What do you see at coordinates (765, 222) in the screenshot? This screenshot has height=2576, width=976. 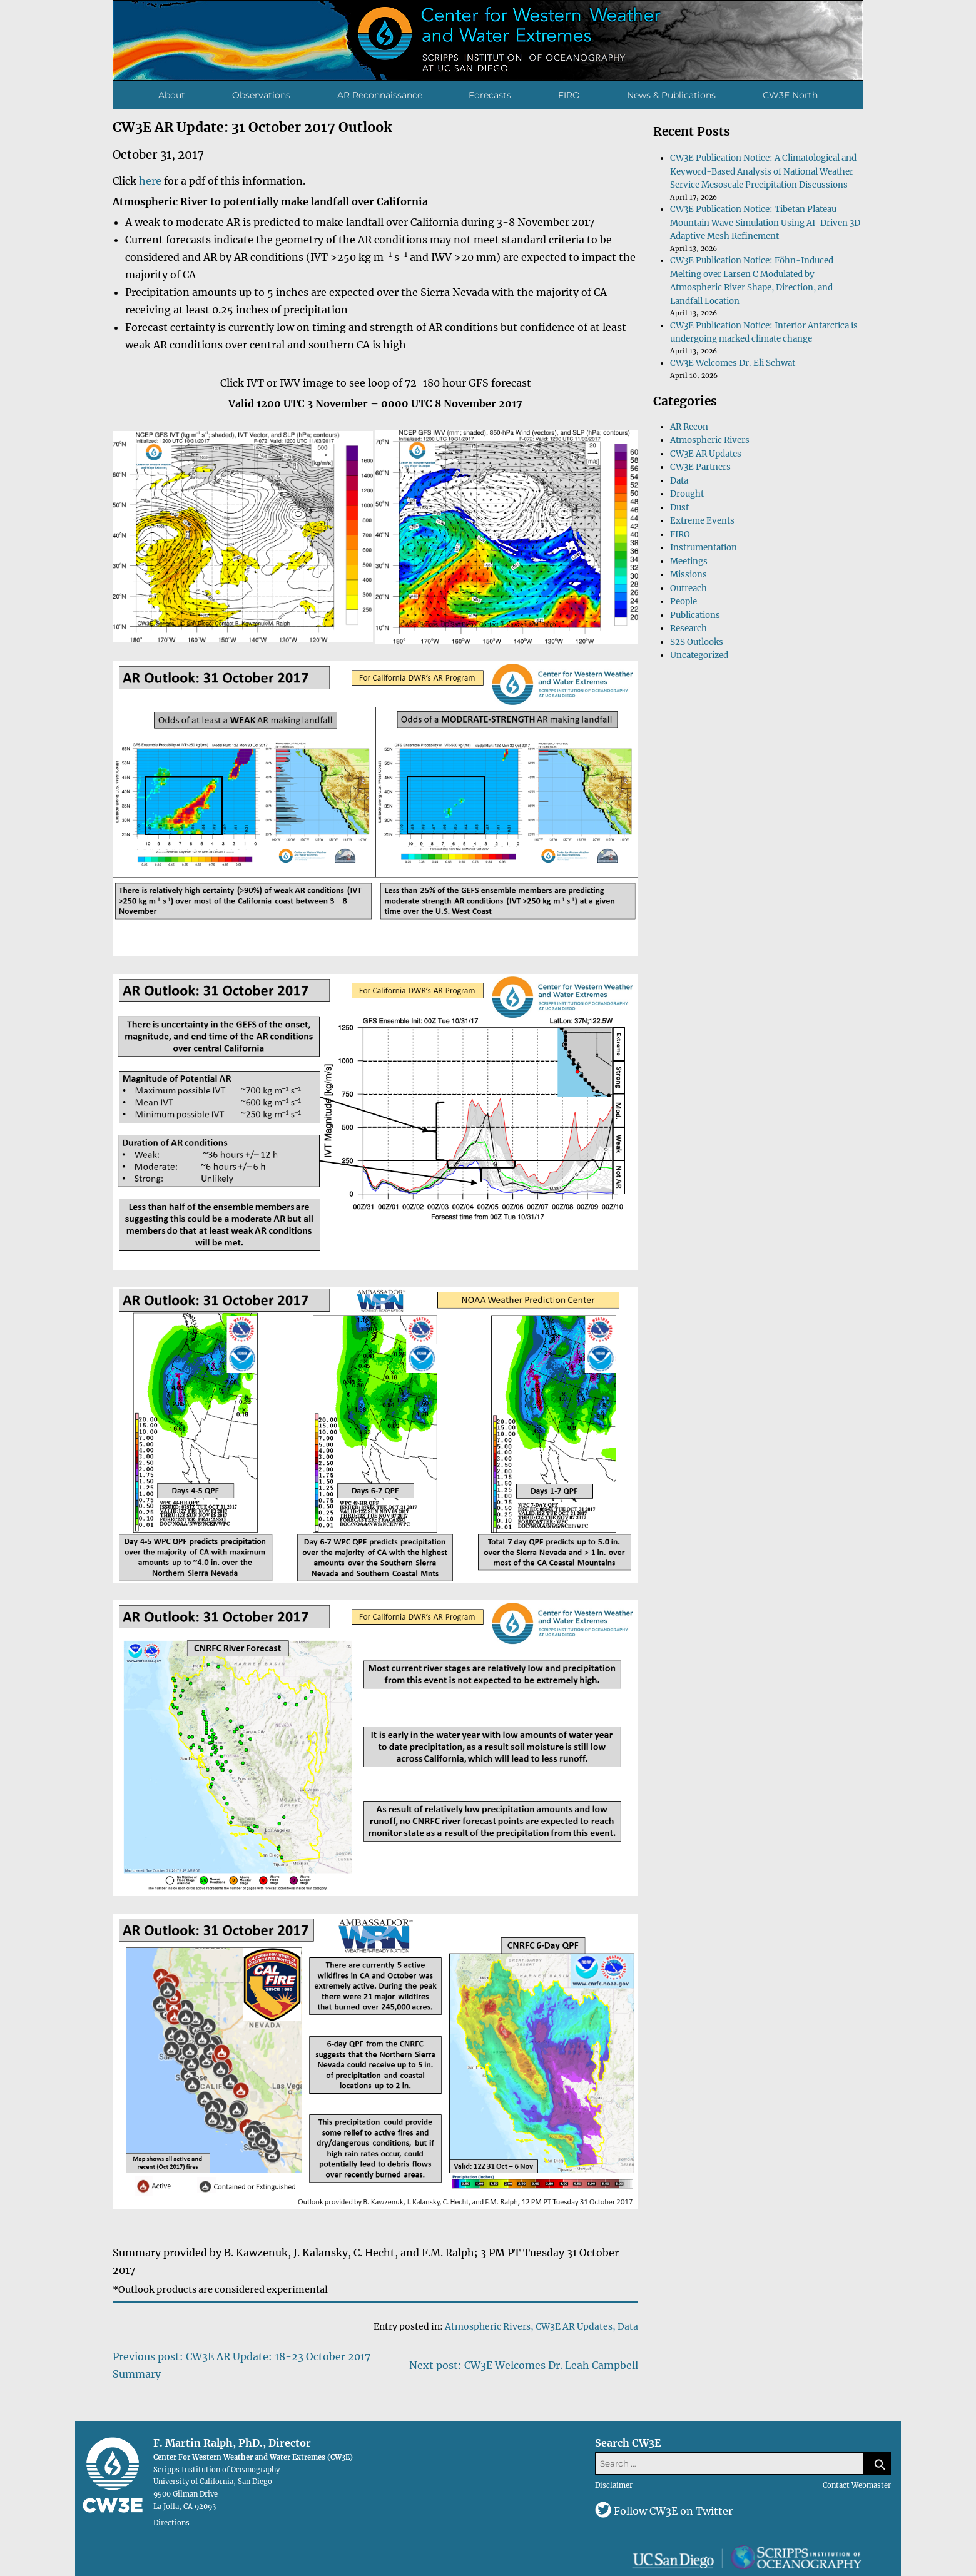 I see `CW3E Publication Notice: Tibetan Plateau Mountain Wave Simulation Using AI-Driven 3D Adaptive Mesh Refinement` at bounding box center [765, 222].